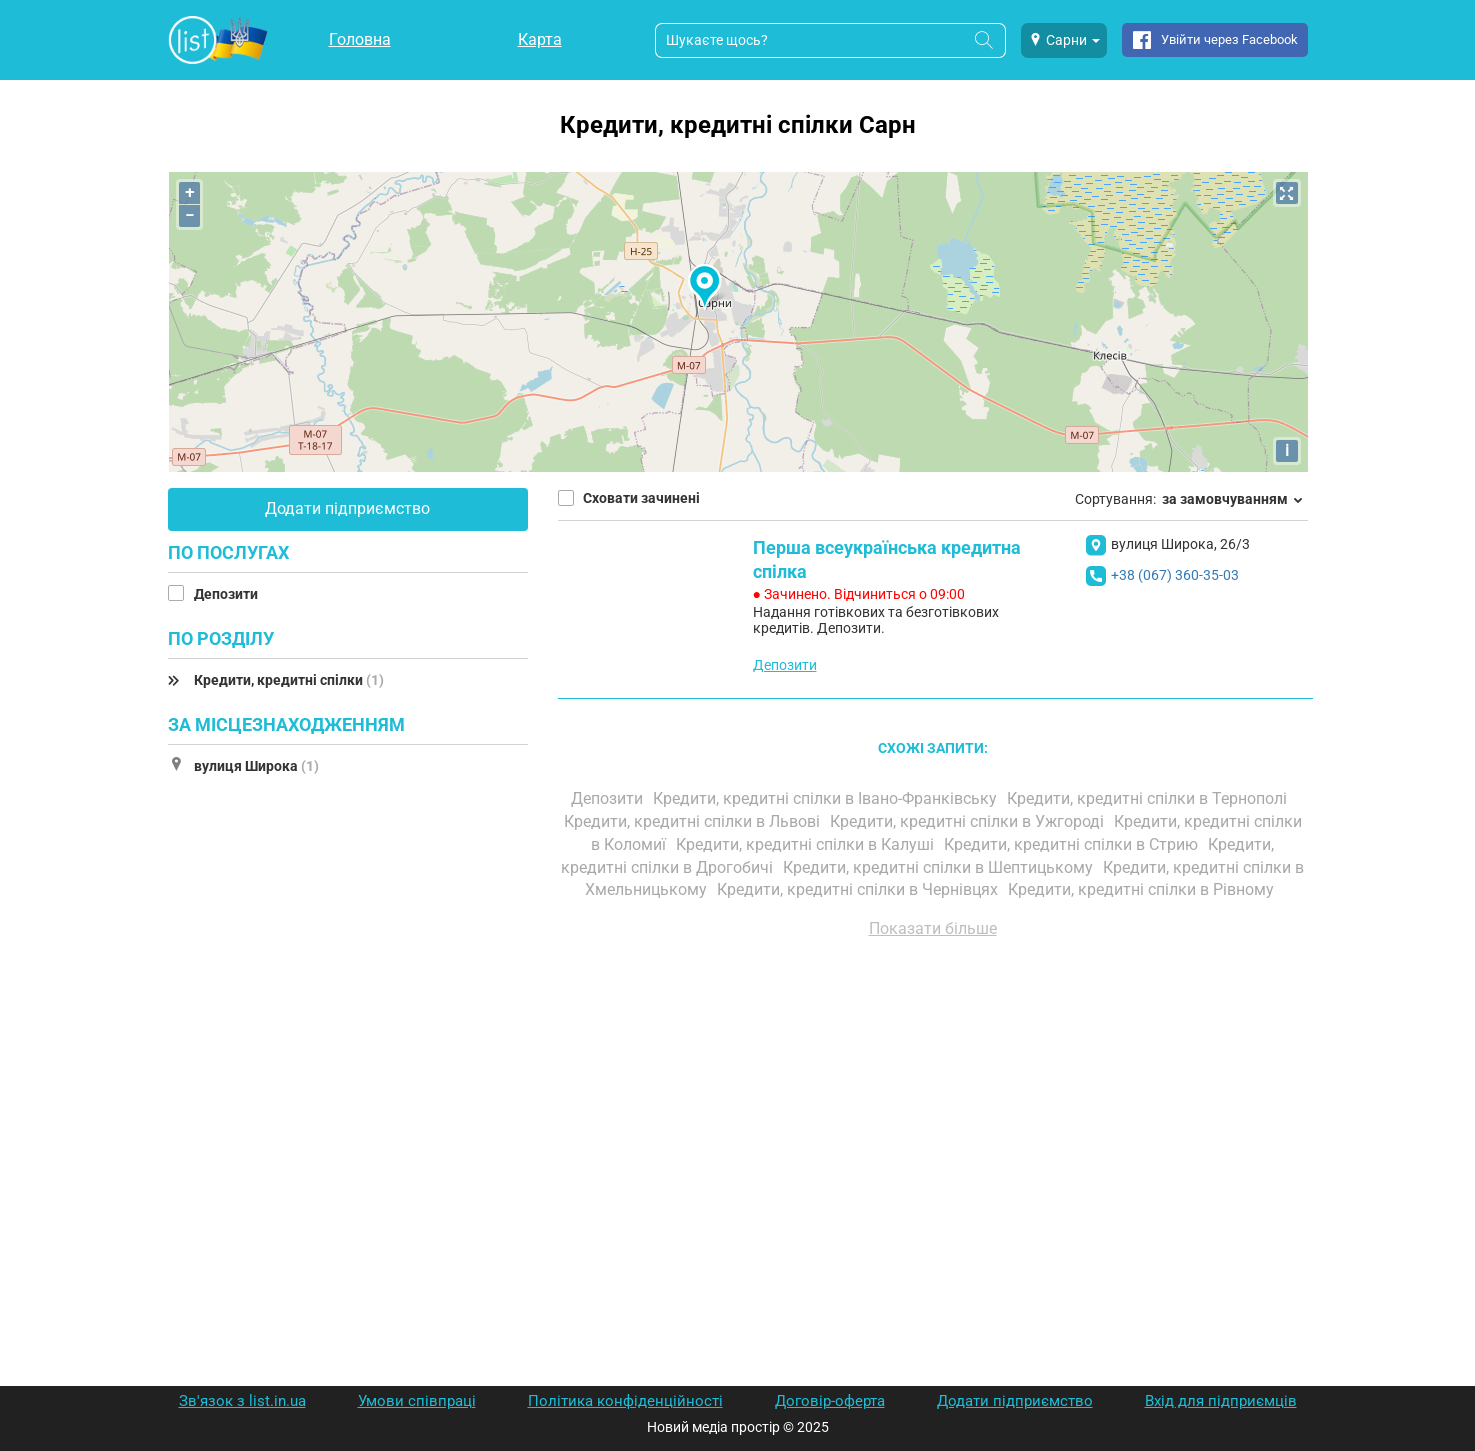  What do you see at coordinates (227, 594) in the screenshot?
I see `Депозити` at bounding box center [227, 594].